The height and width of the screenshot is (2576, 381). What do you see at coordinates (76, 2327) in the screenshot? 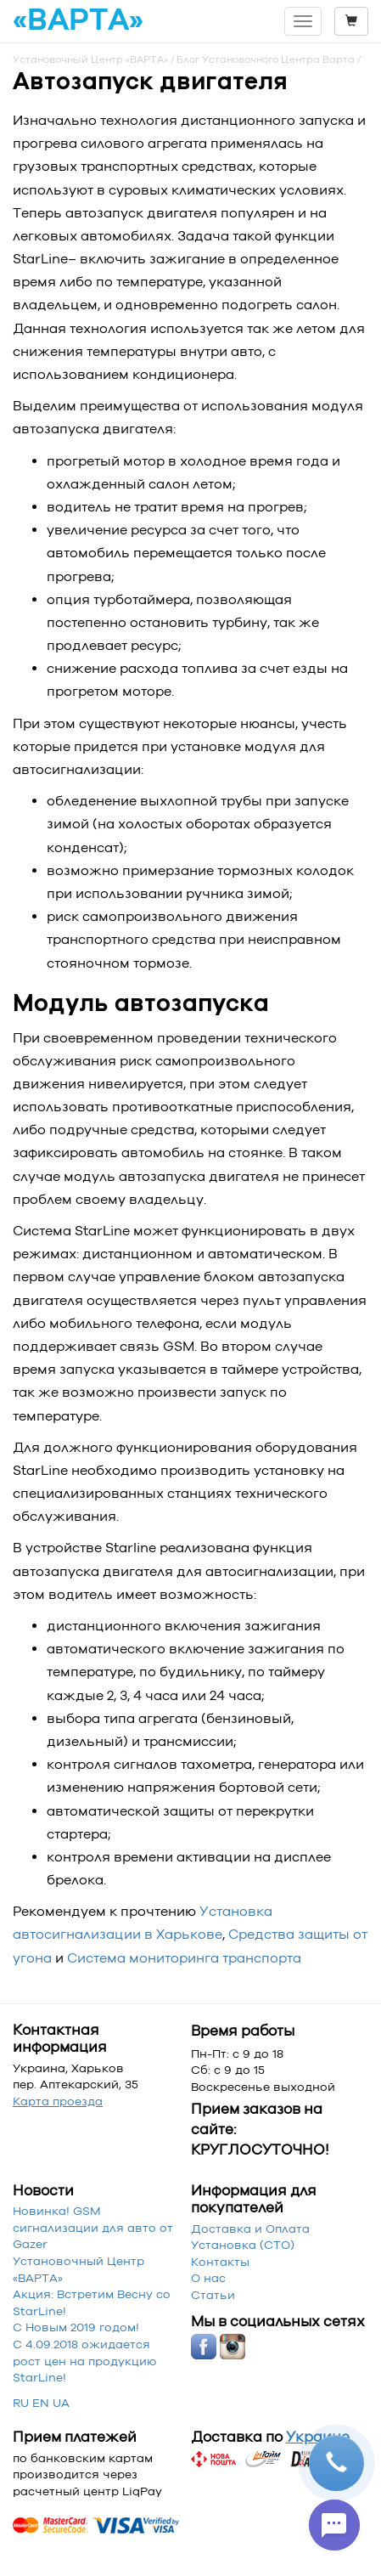
I see `С Новым 2019 годом!` at bounding box center [76, 2327].